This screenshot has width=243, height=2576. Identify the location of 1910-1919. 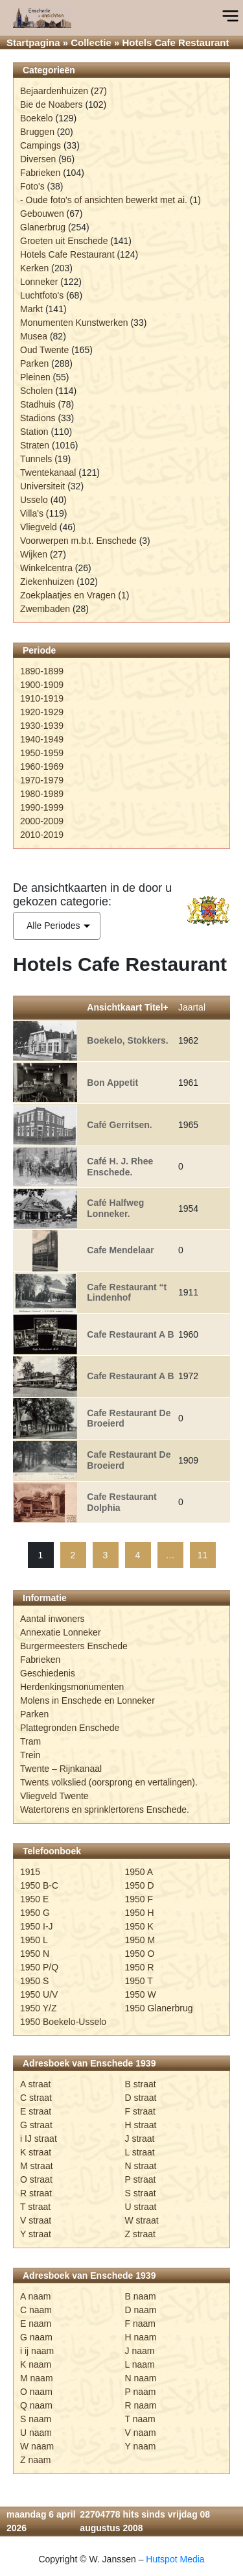
(42, 698).